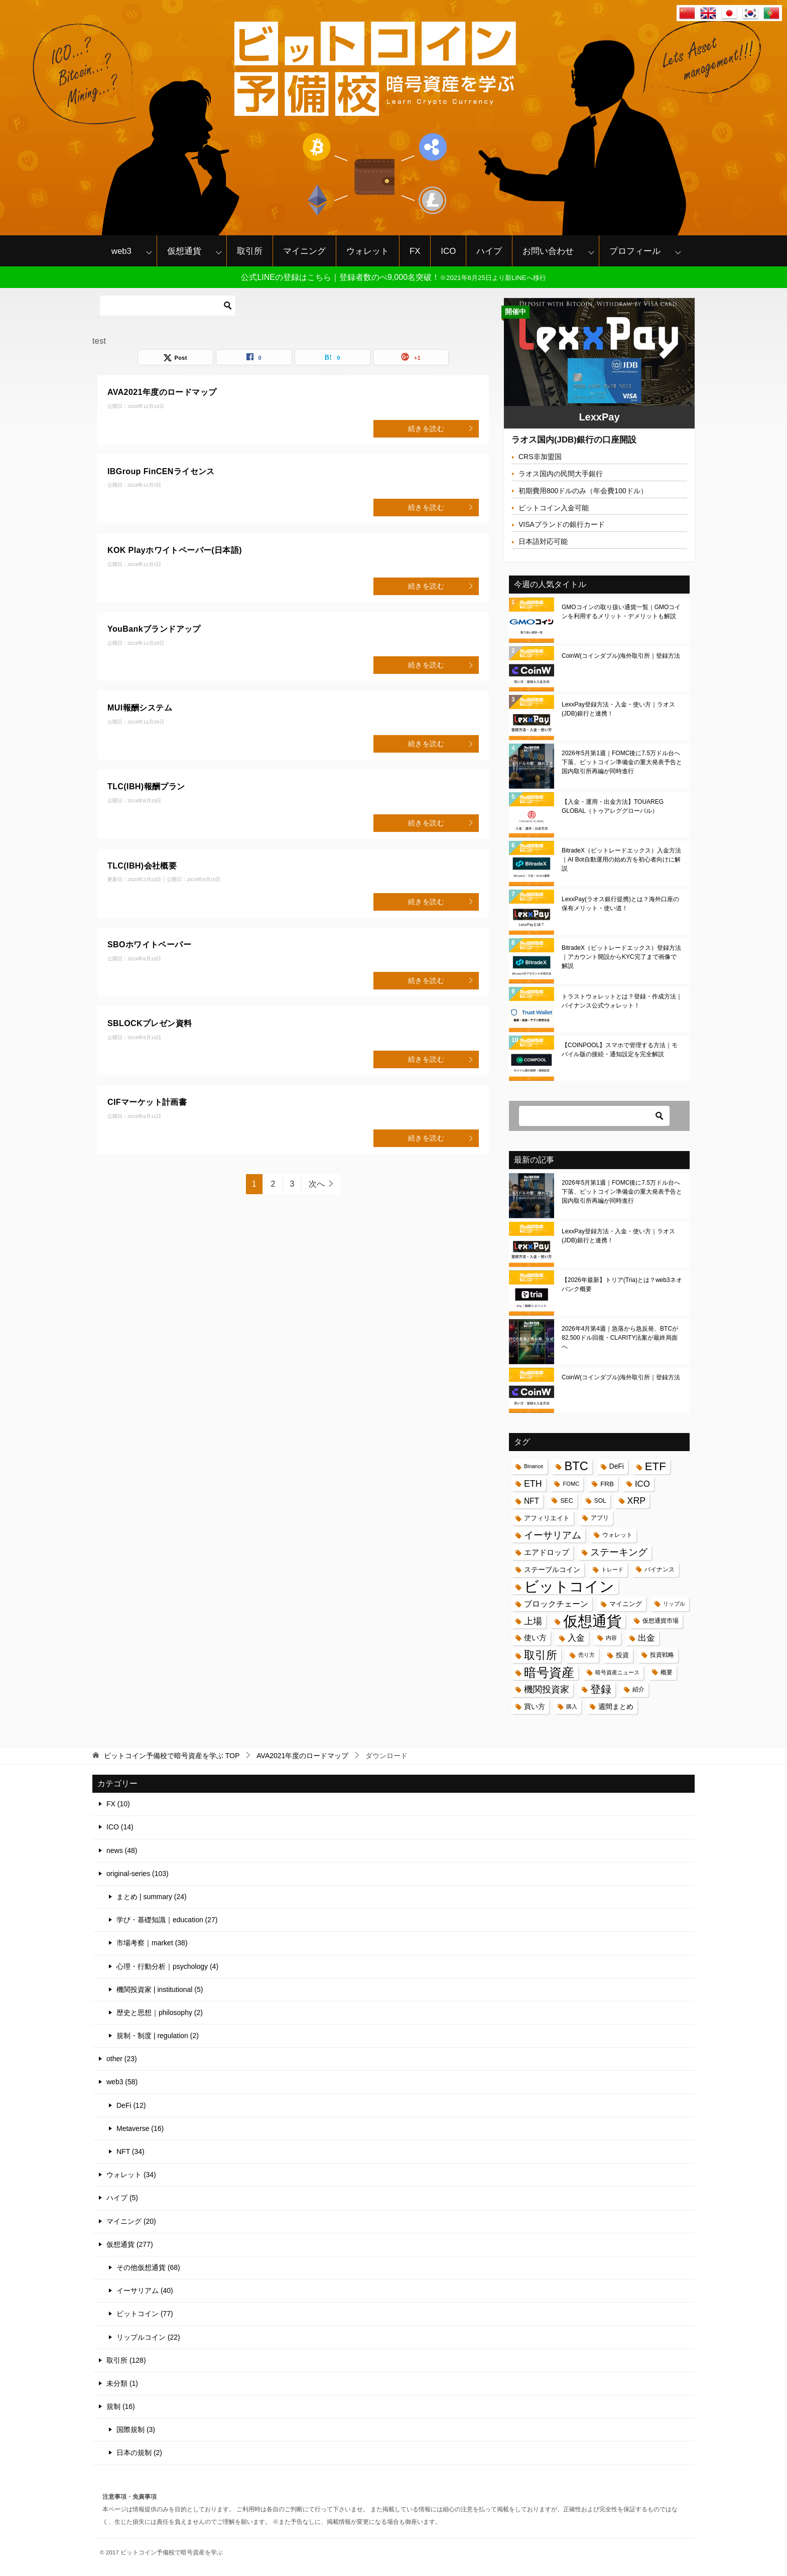 This screenshot has width=787, height=2576. Describe the element at coordinates (646, 1638) in the screenshot. I see `出金 [出金 (33個の項目)]` at that location.